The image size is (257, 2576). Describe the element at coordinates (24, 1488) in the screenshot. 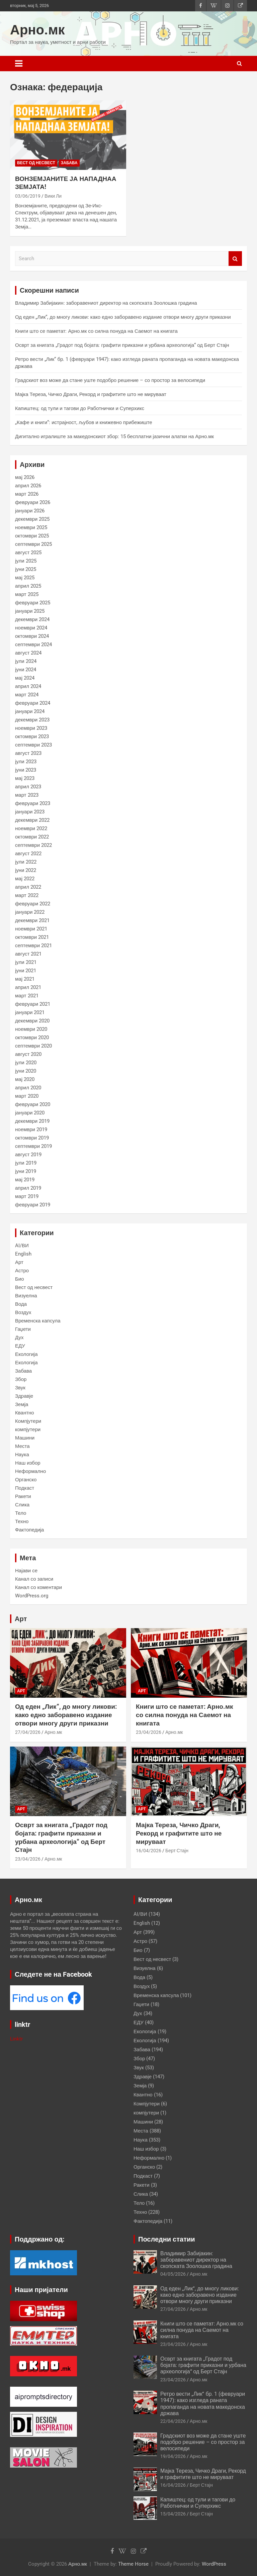

I see `Подкаст` at that location.